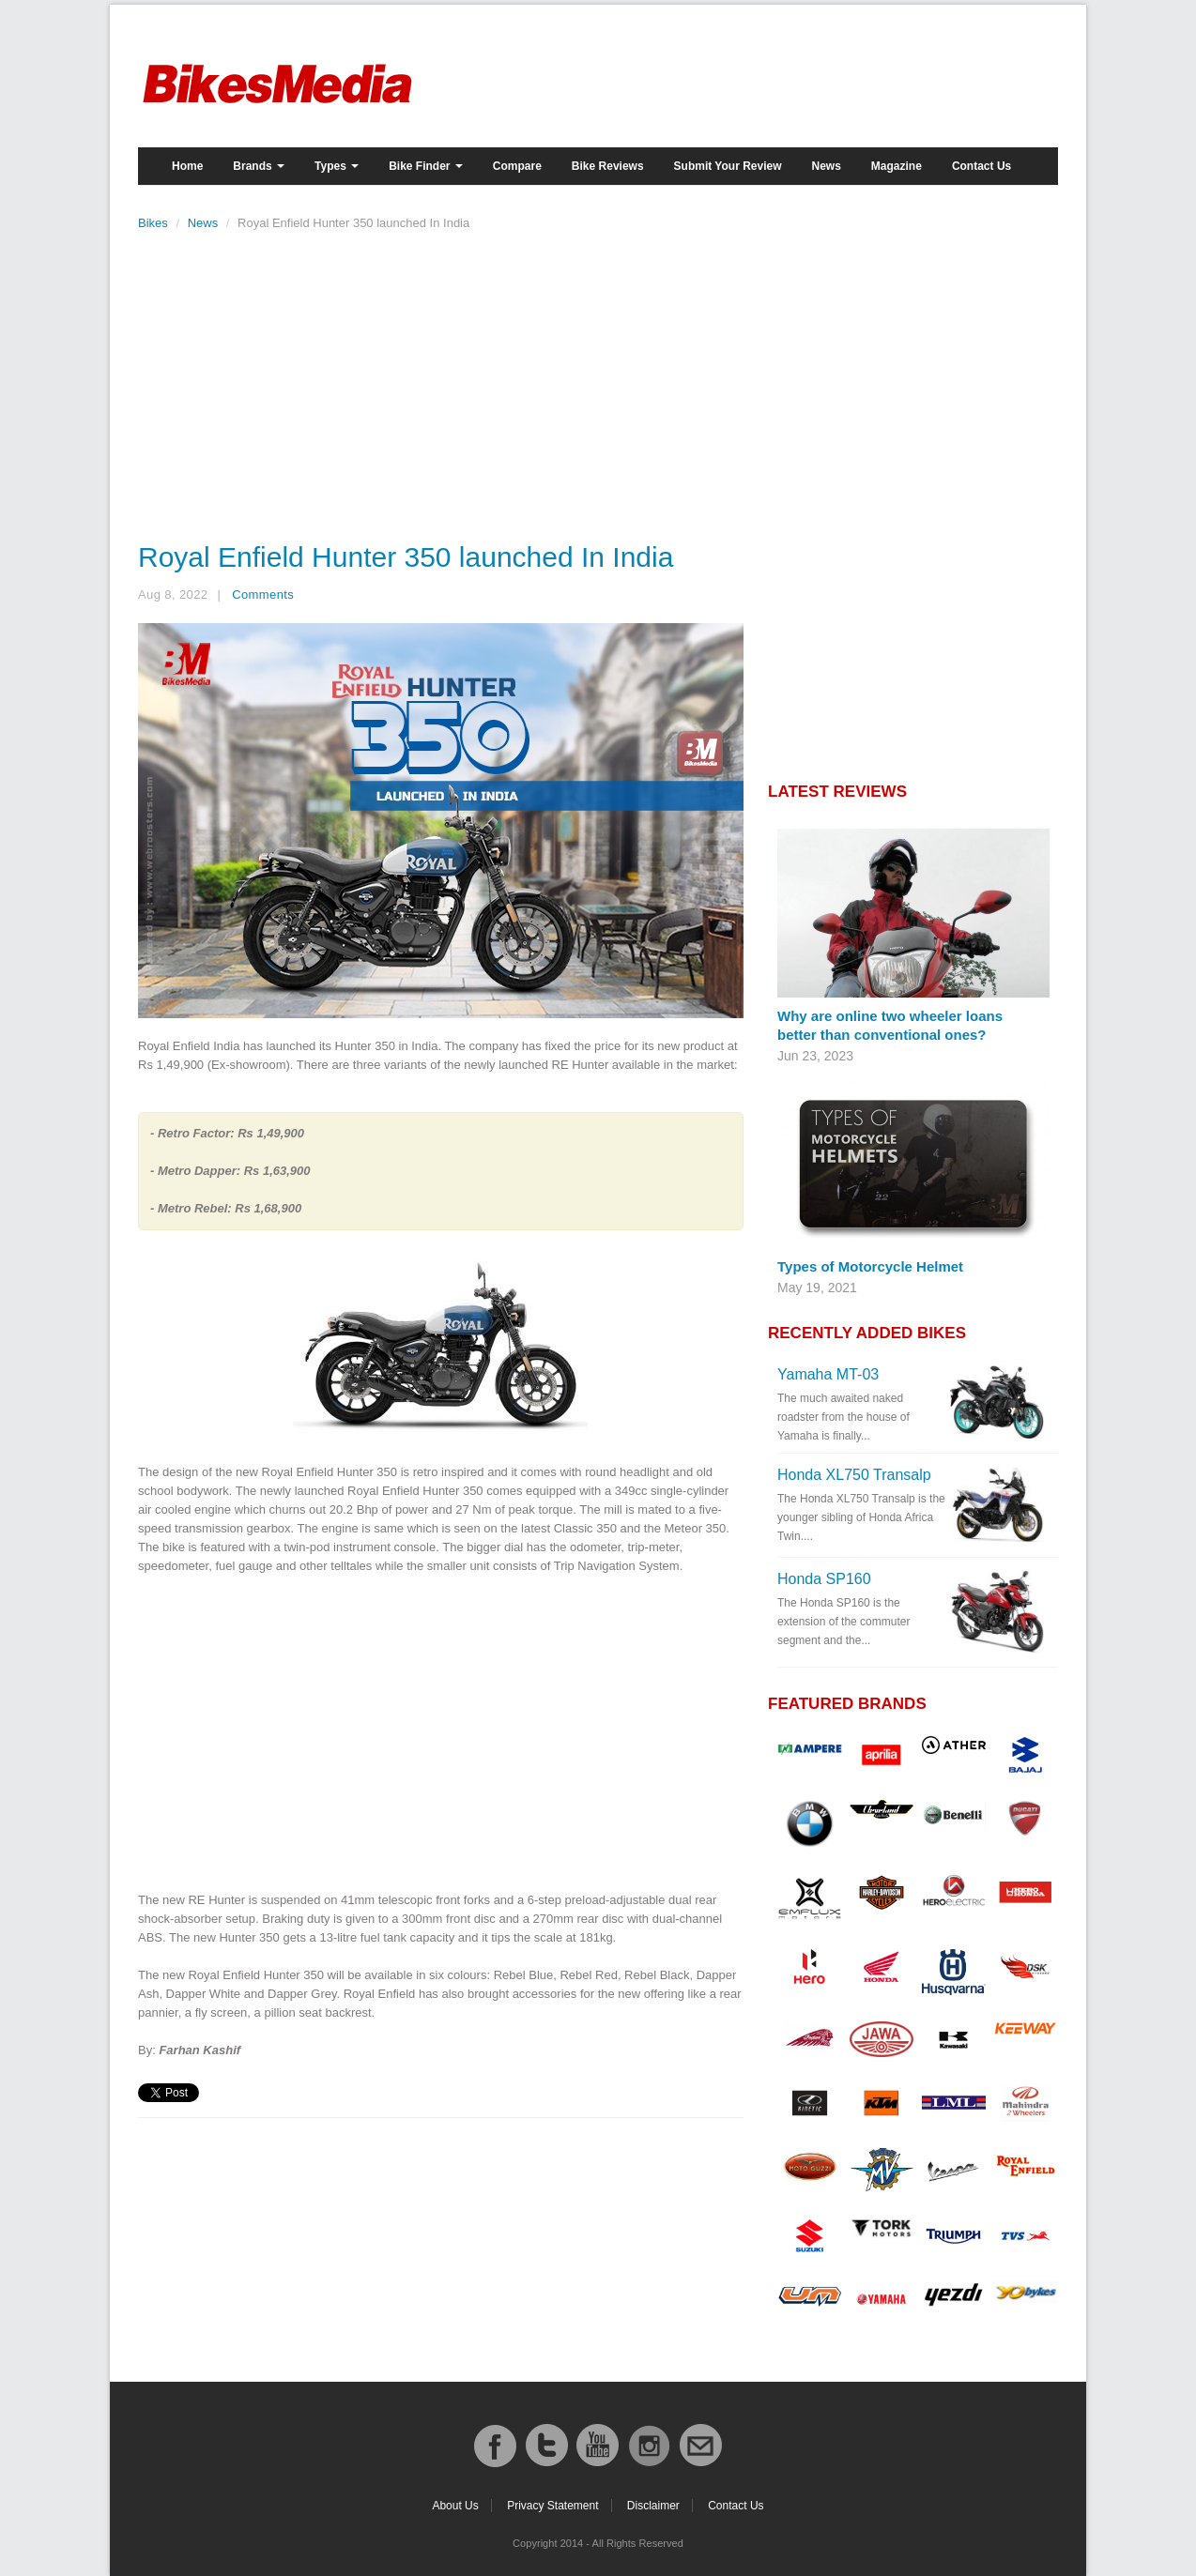  Describe the element at coordinates (608, 166) in the screenshot. I see `Bike Reviews` at that location.